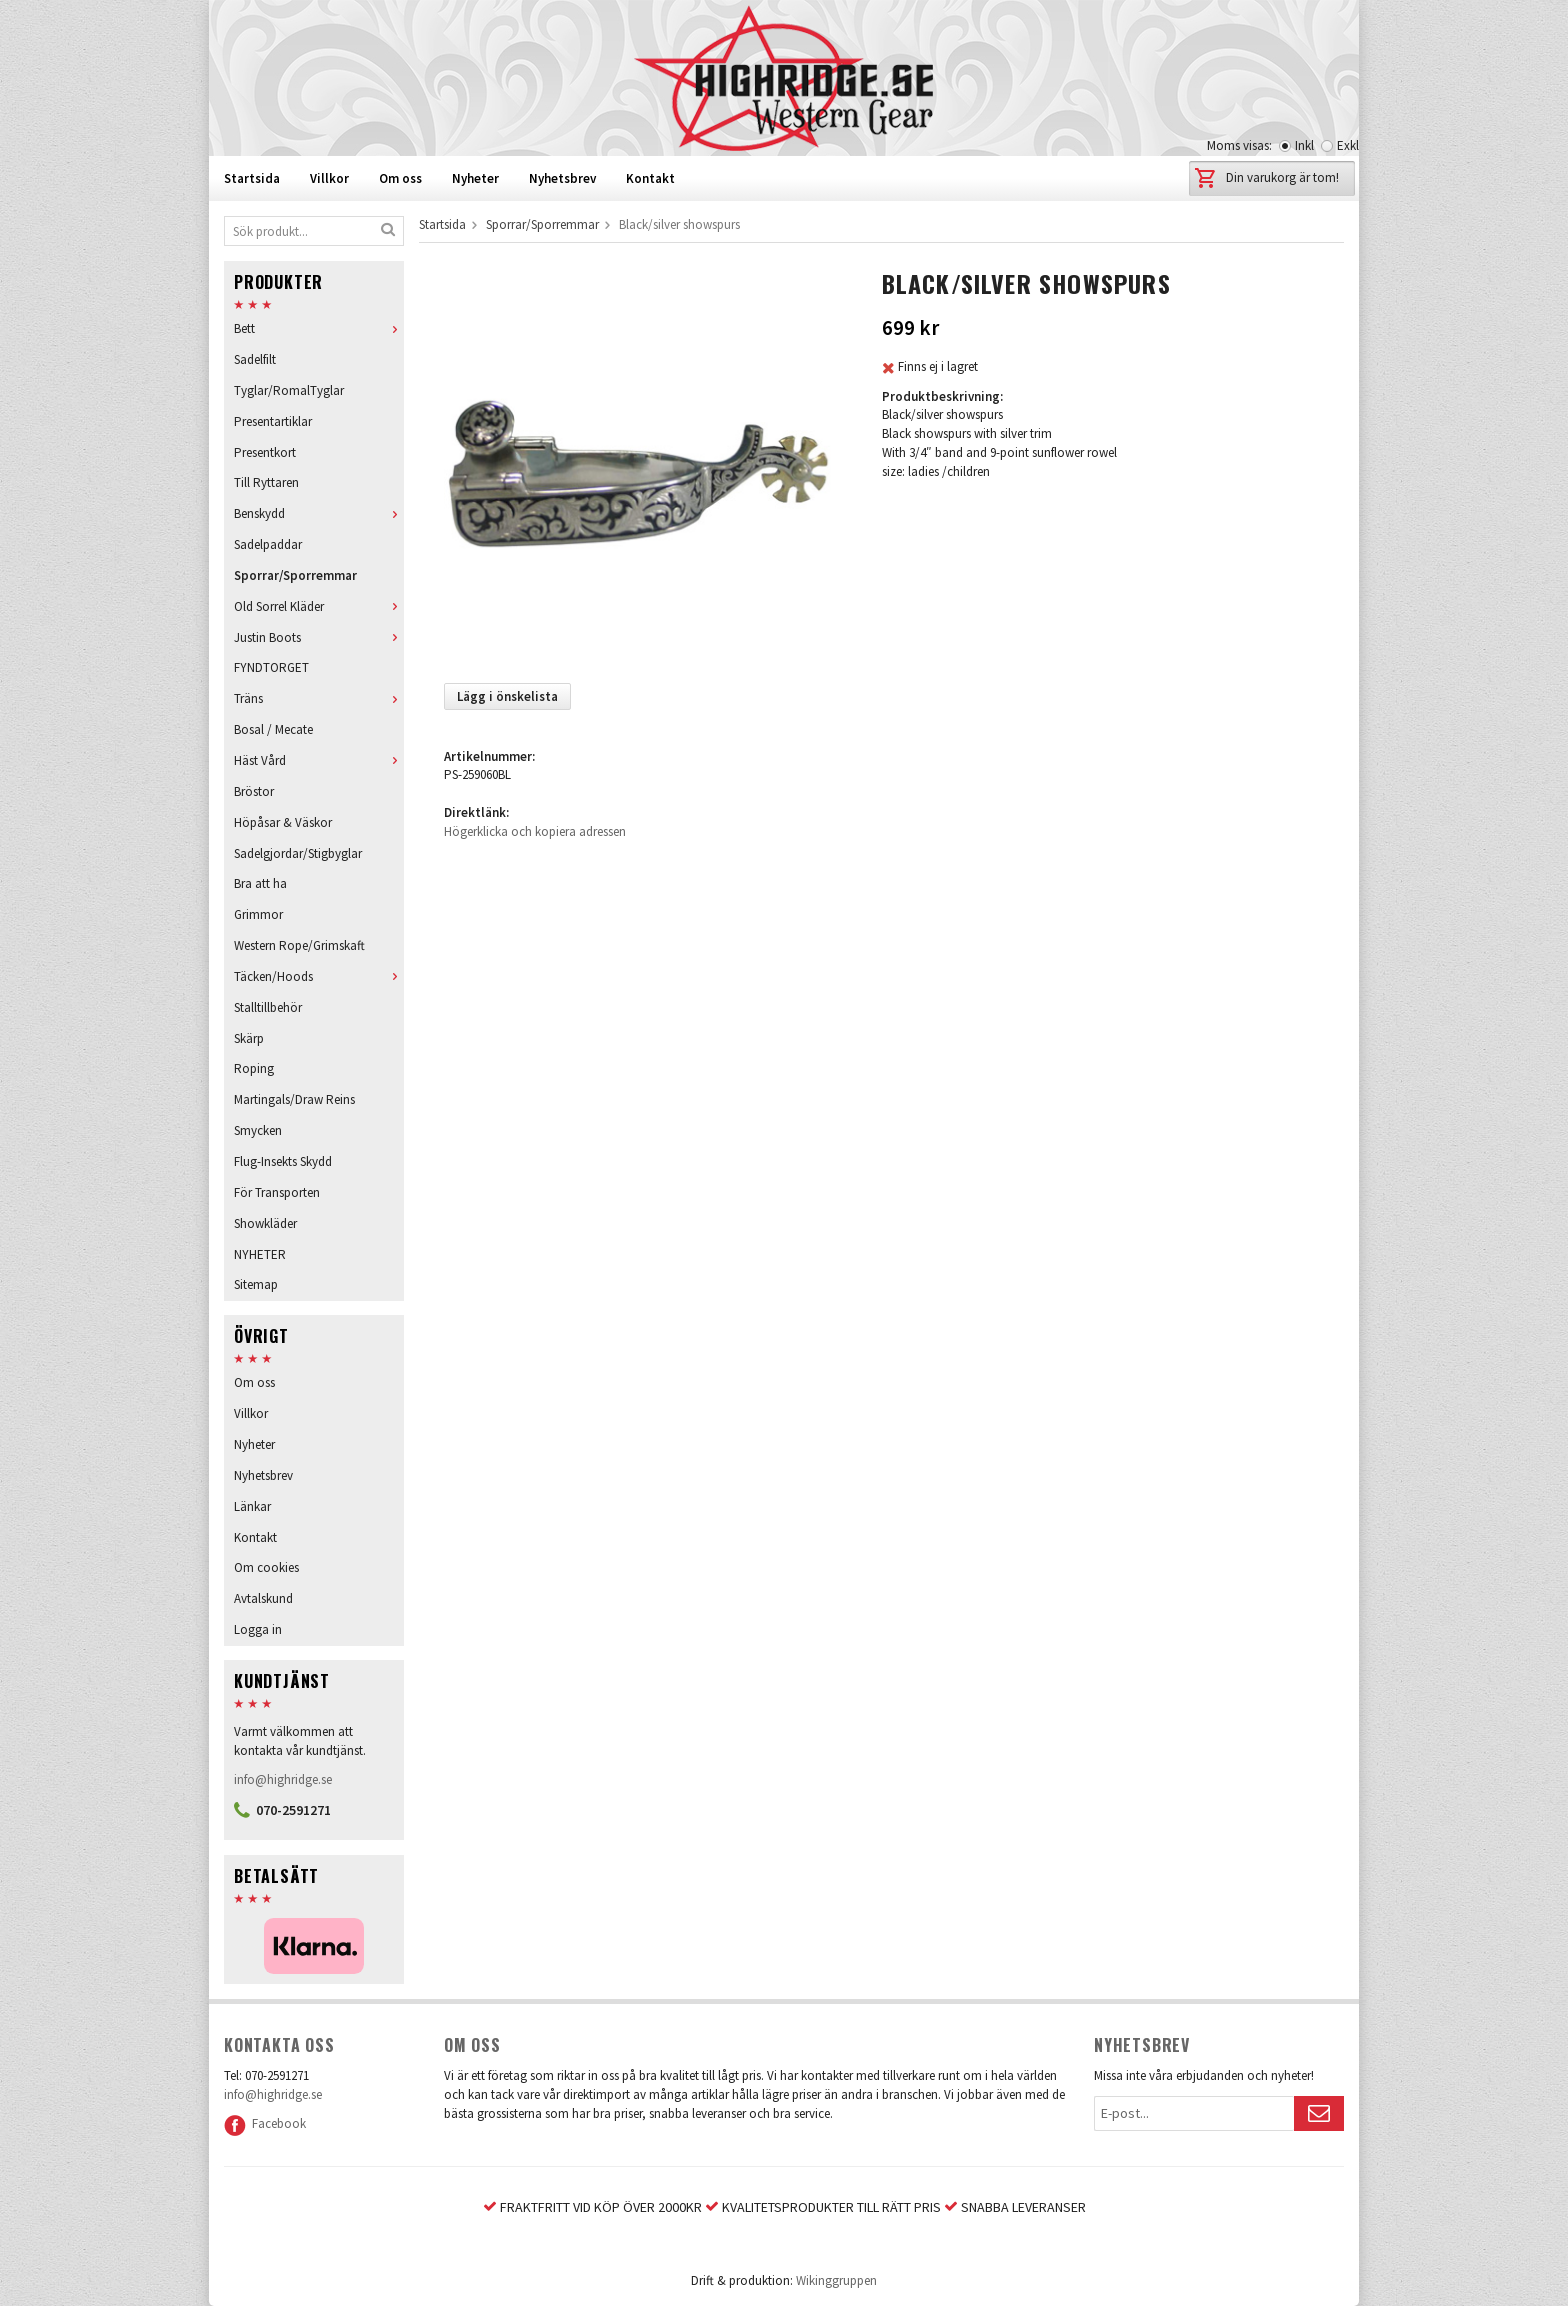 The height and width of the screenshot is (2306, 1568). Describe the element at coordinates (535, 831) in the screenshot. I see `Högerklicka och kopiera adressen` at that location.